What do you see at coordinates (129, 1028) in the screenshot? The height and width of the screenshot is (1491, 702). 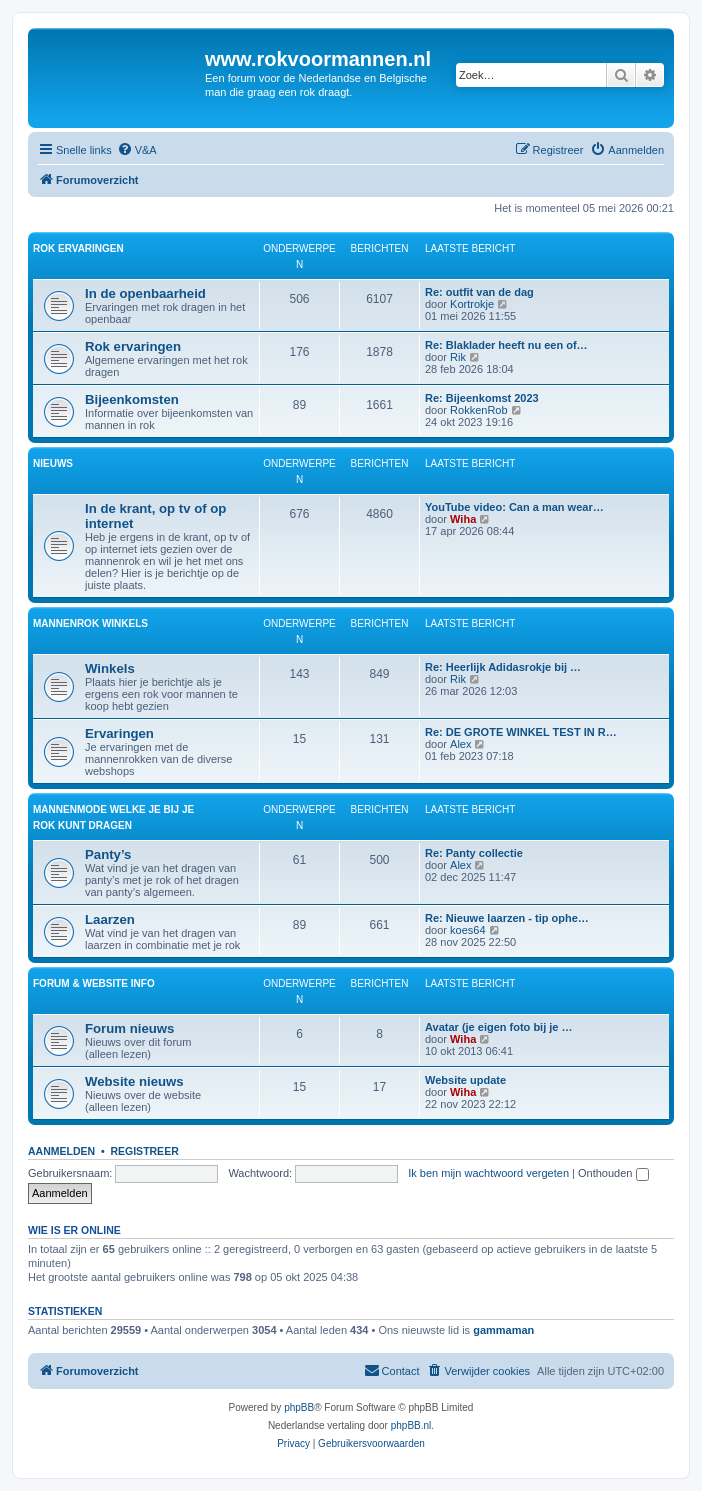 I see `Forum nieuws` at bounding box center [129, 1028].